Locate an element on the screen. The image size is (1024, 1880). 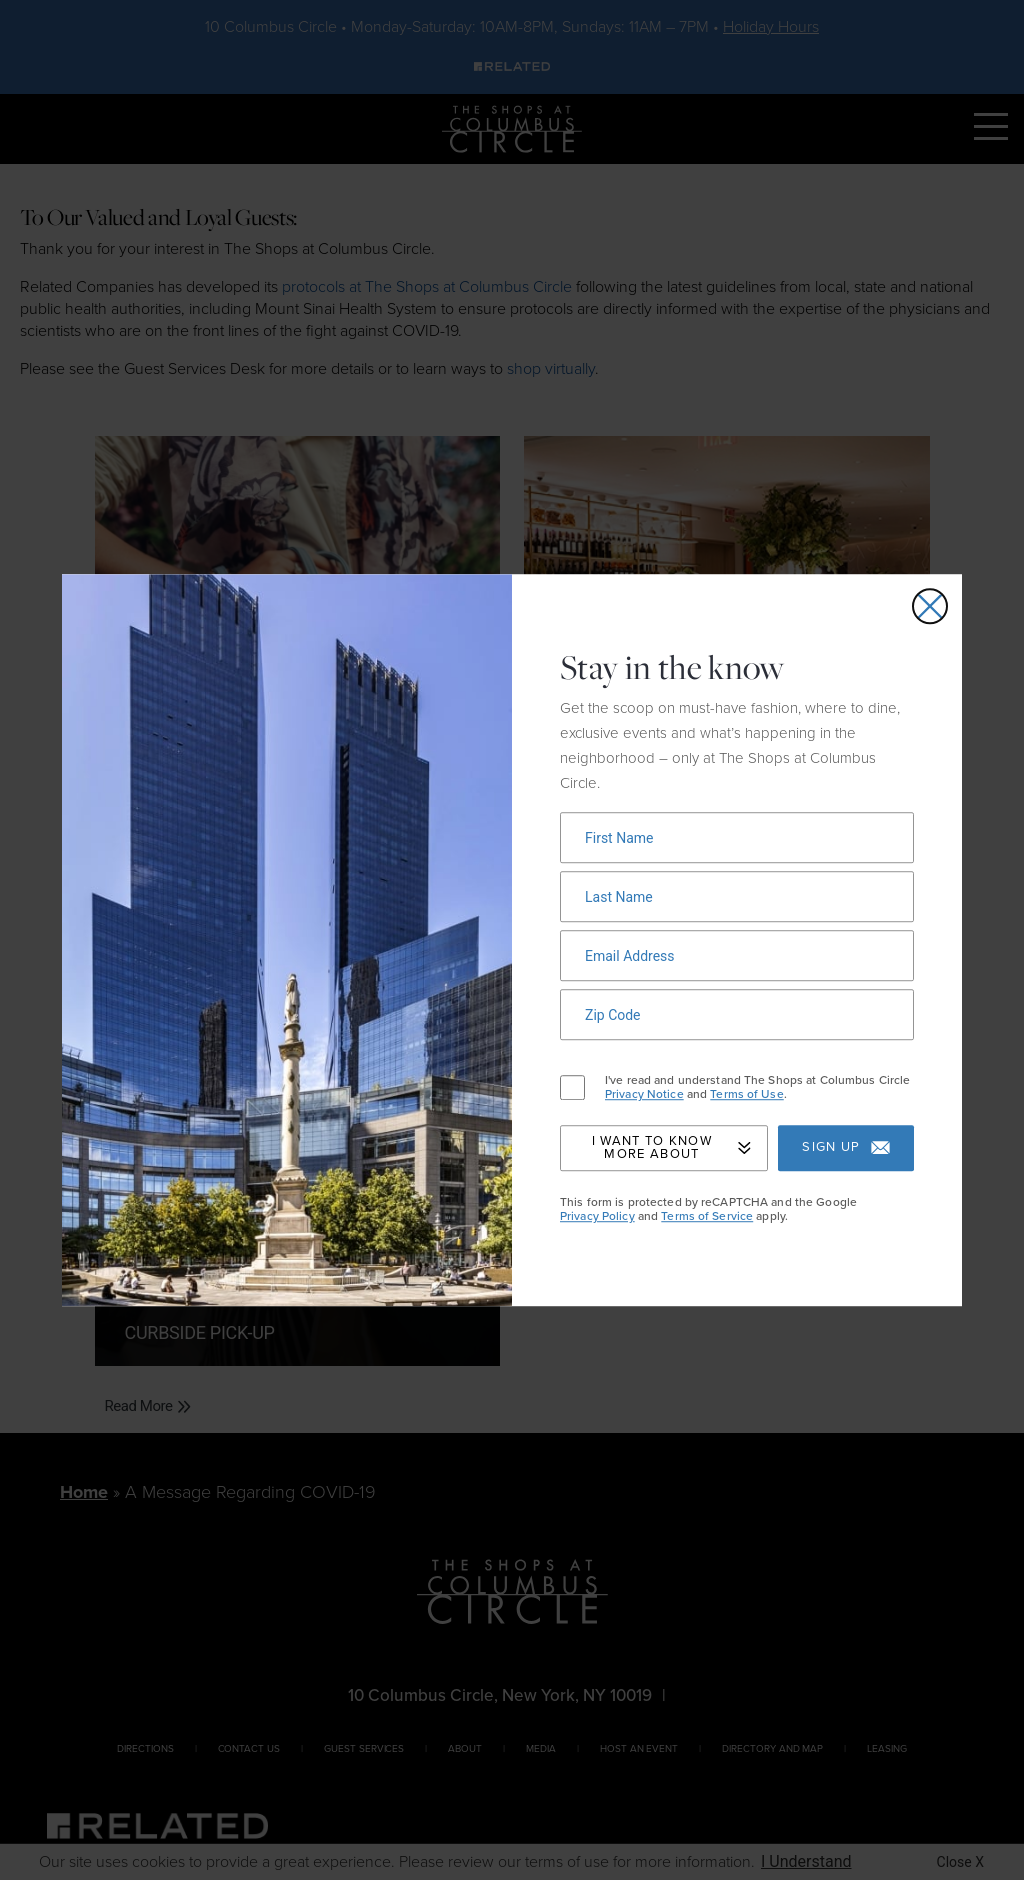
Privacy Notice is located at coordinates (644, 1095).